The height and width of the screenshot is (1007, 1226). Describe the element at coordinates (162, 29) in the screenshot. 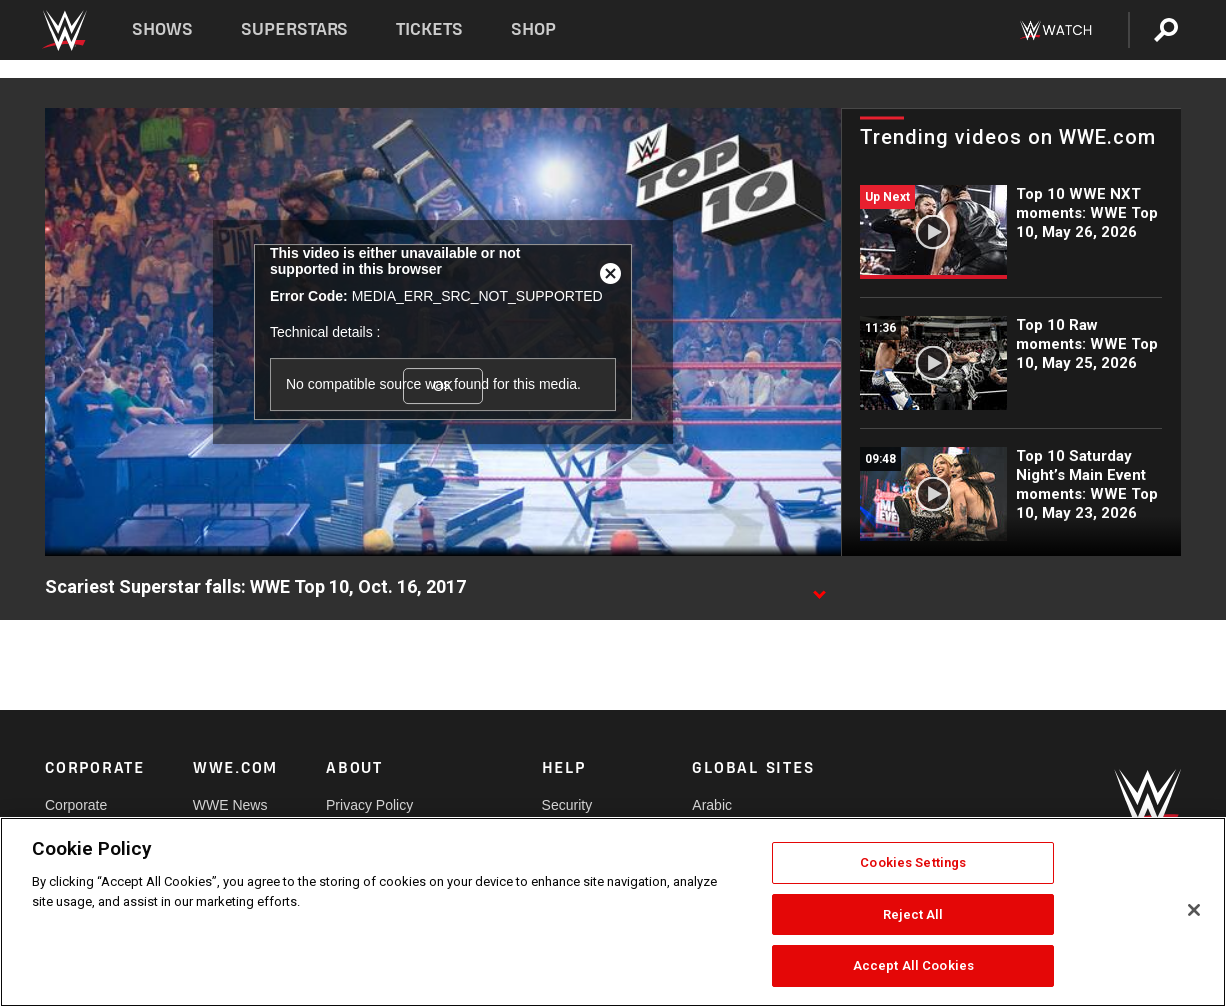

I see `Shows` at that location.